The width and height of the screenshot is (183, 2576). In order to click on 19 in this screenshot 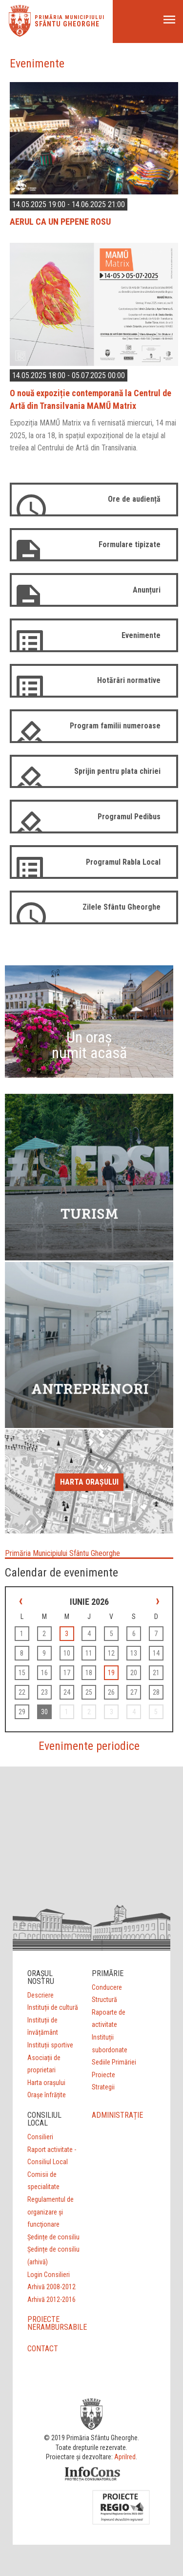, I will do `click(111, 1673)`.